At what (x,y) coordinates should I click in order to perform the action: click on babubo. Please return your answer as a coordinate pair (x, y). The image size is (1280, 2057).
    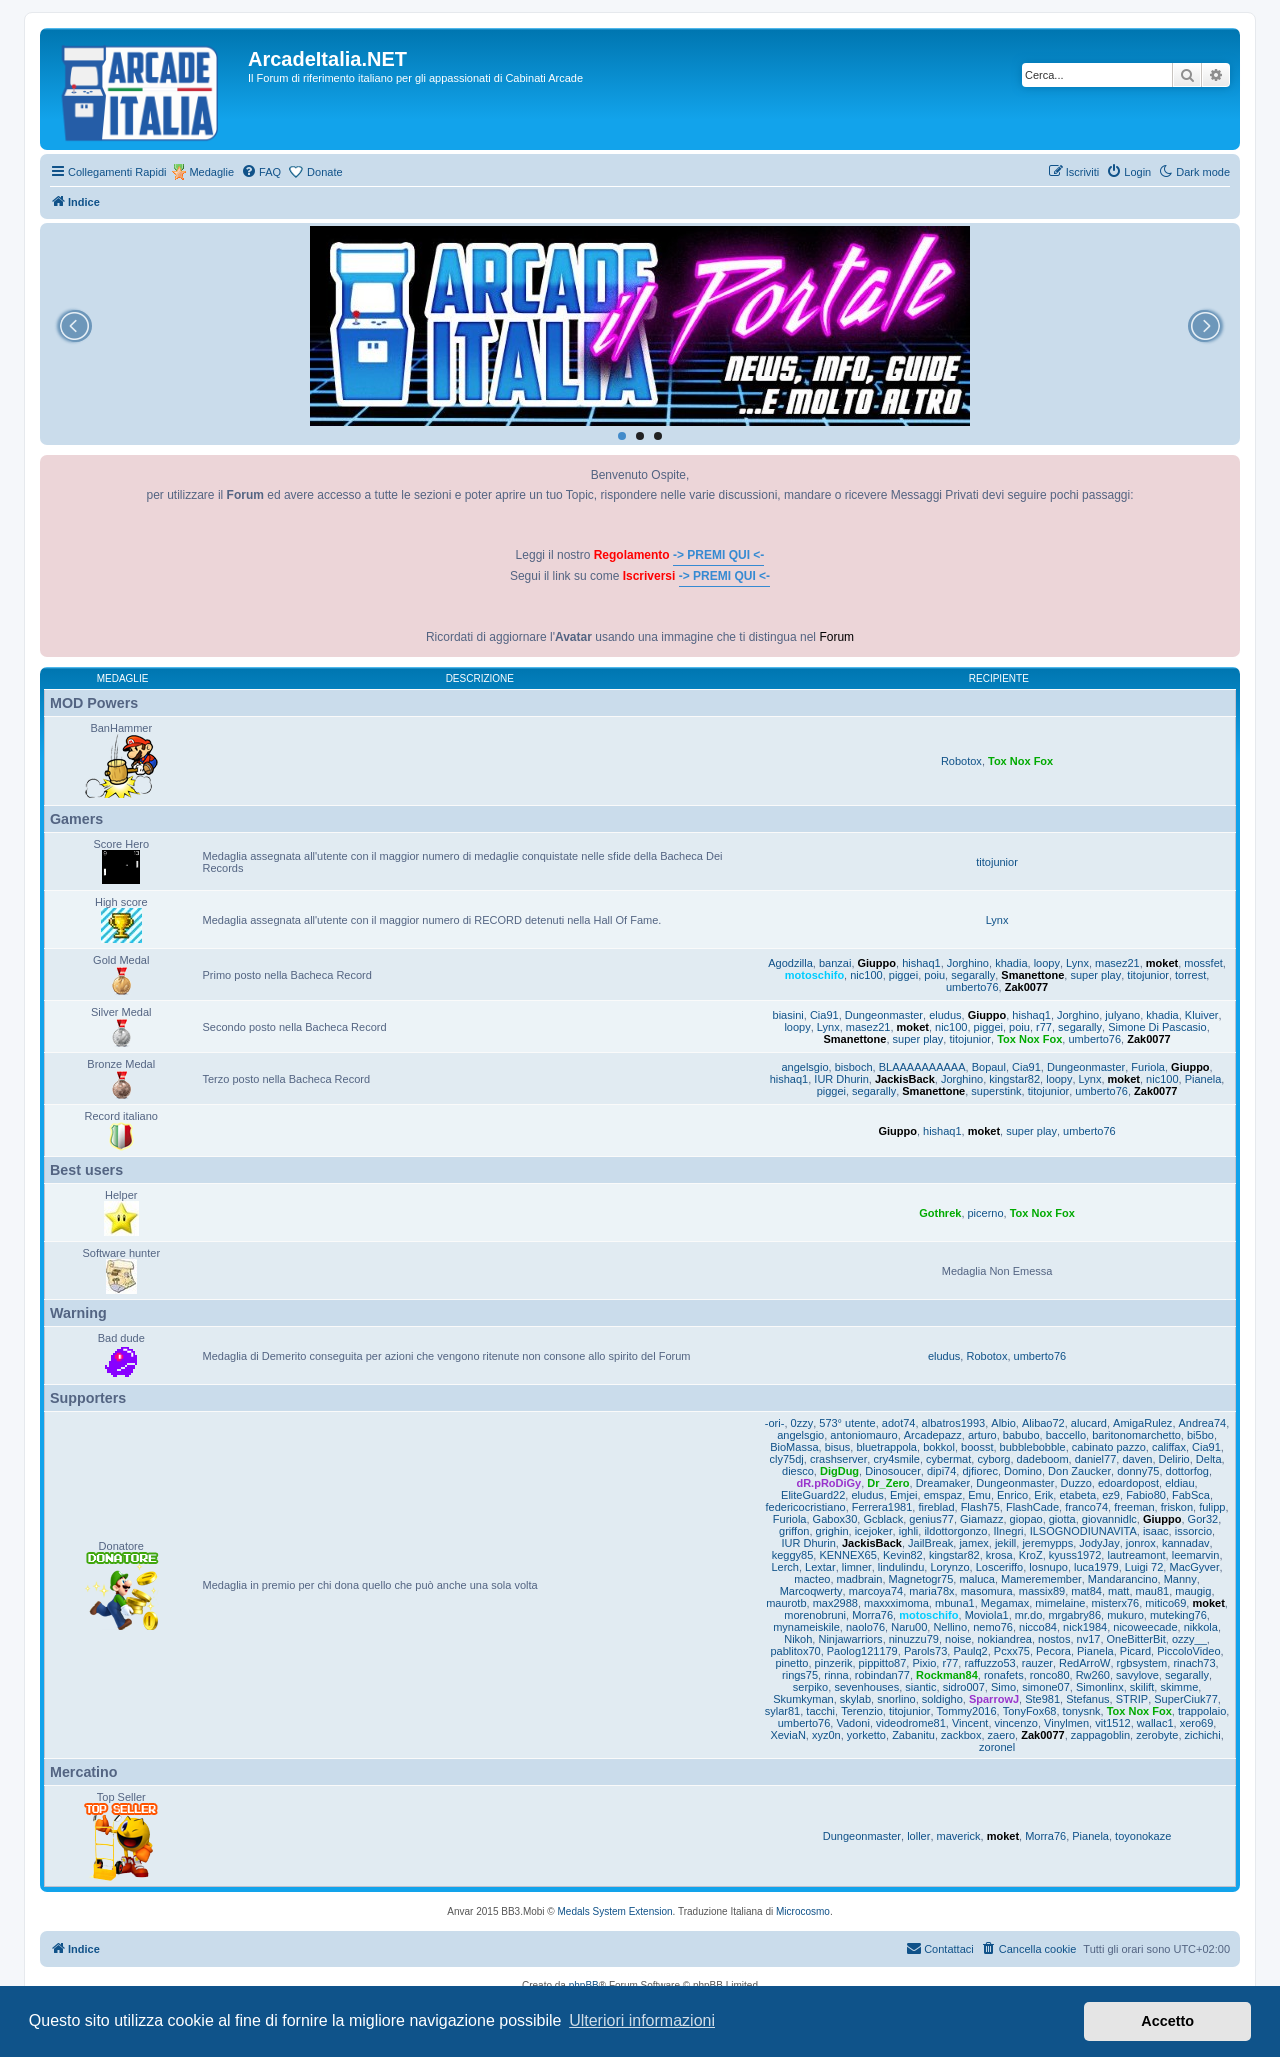
    Looking at the image, I should click on (1021, 1435).